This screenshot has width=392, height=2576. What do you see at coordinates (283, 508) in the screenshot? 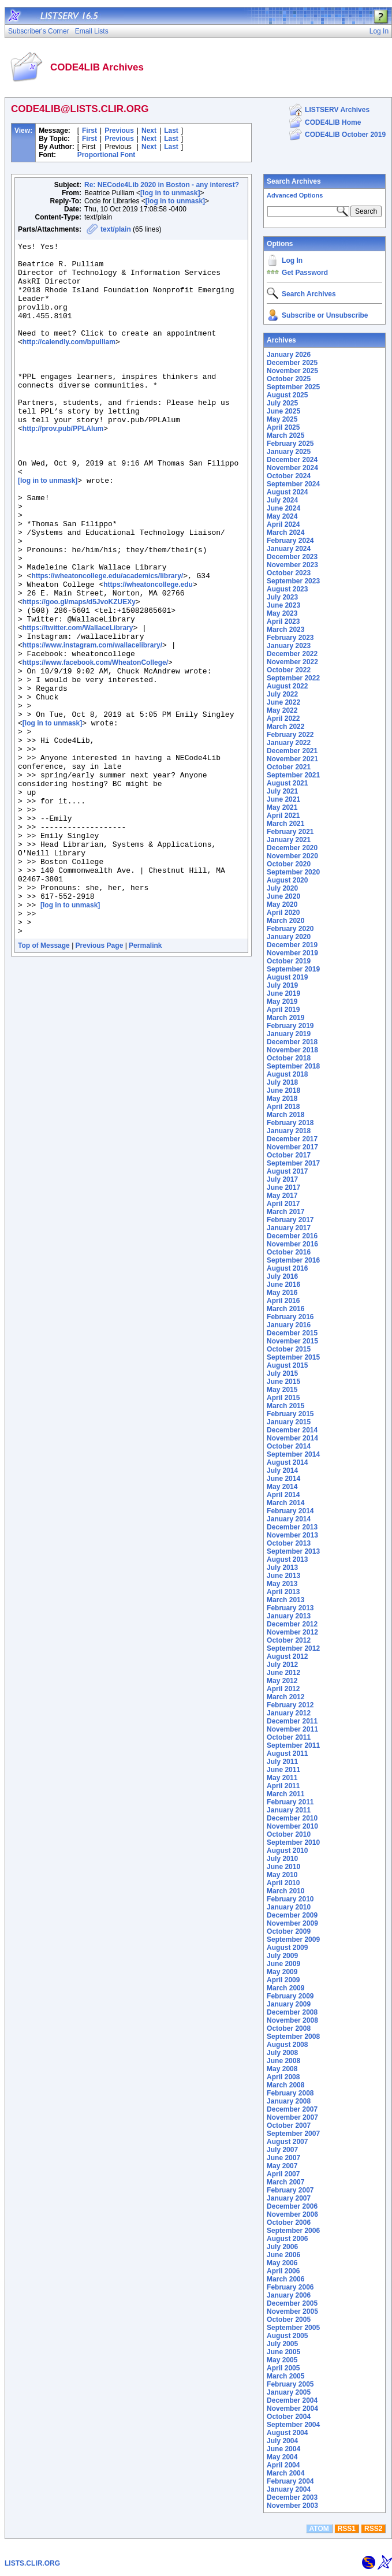
I see `June 2024` at bounding box center [283, 508].